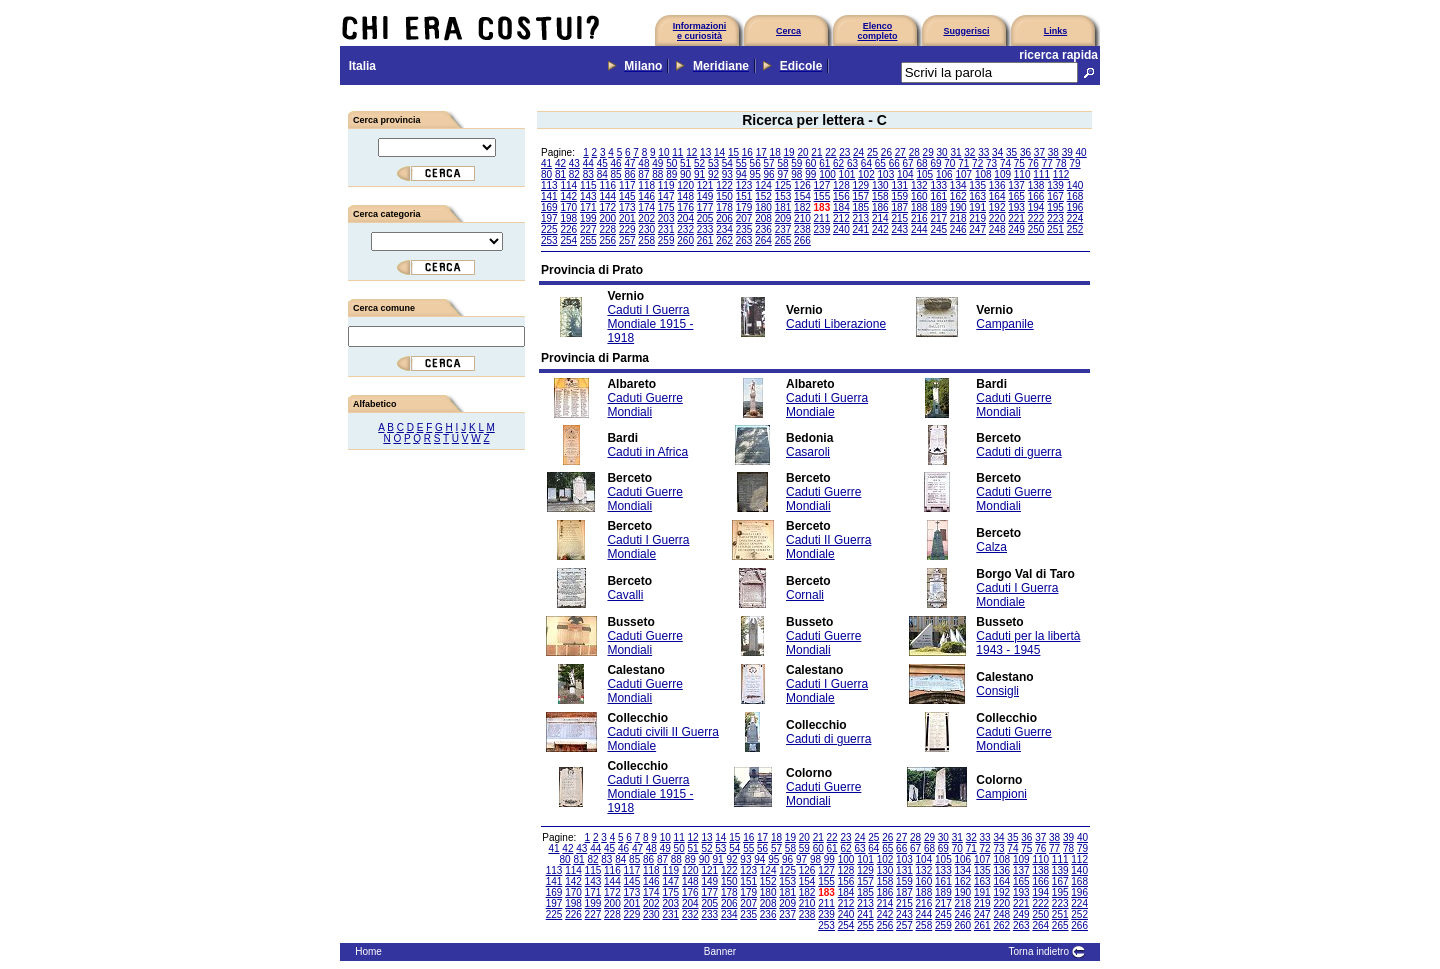 The image size is (1440, 969). I want to click on 179, so click(744, 207).